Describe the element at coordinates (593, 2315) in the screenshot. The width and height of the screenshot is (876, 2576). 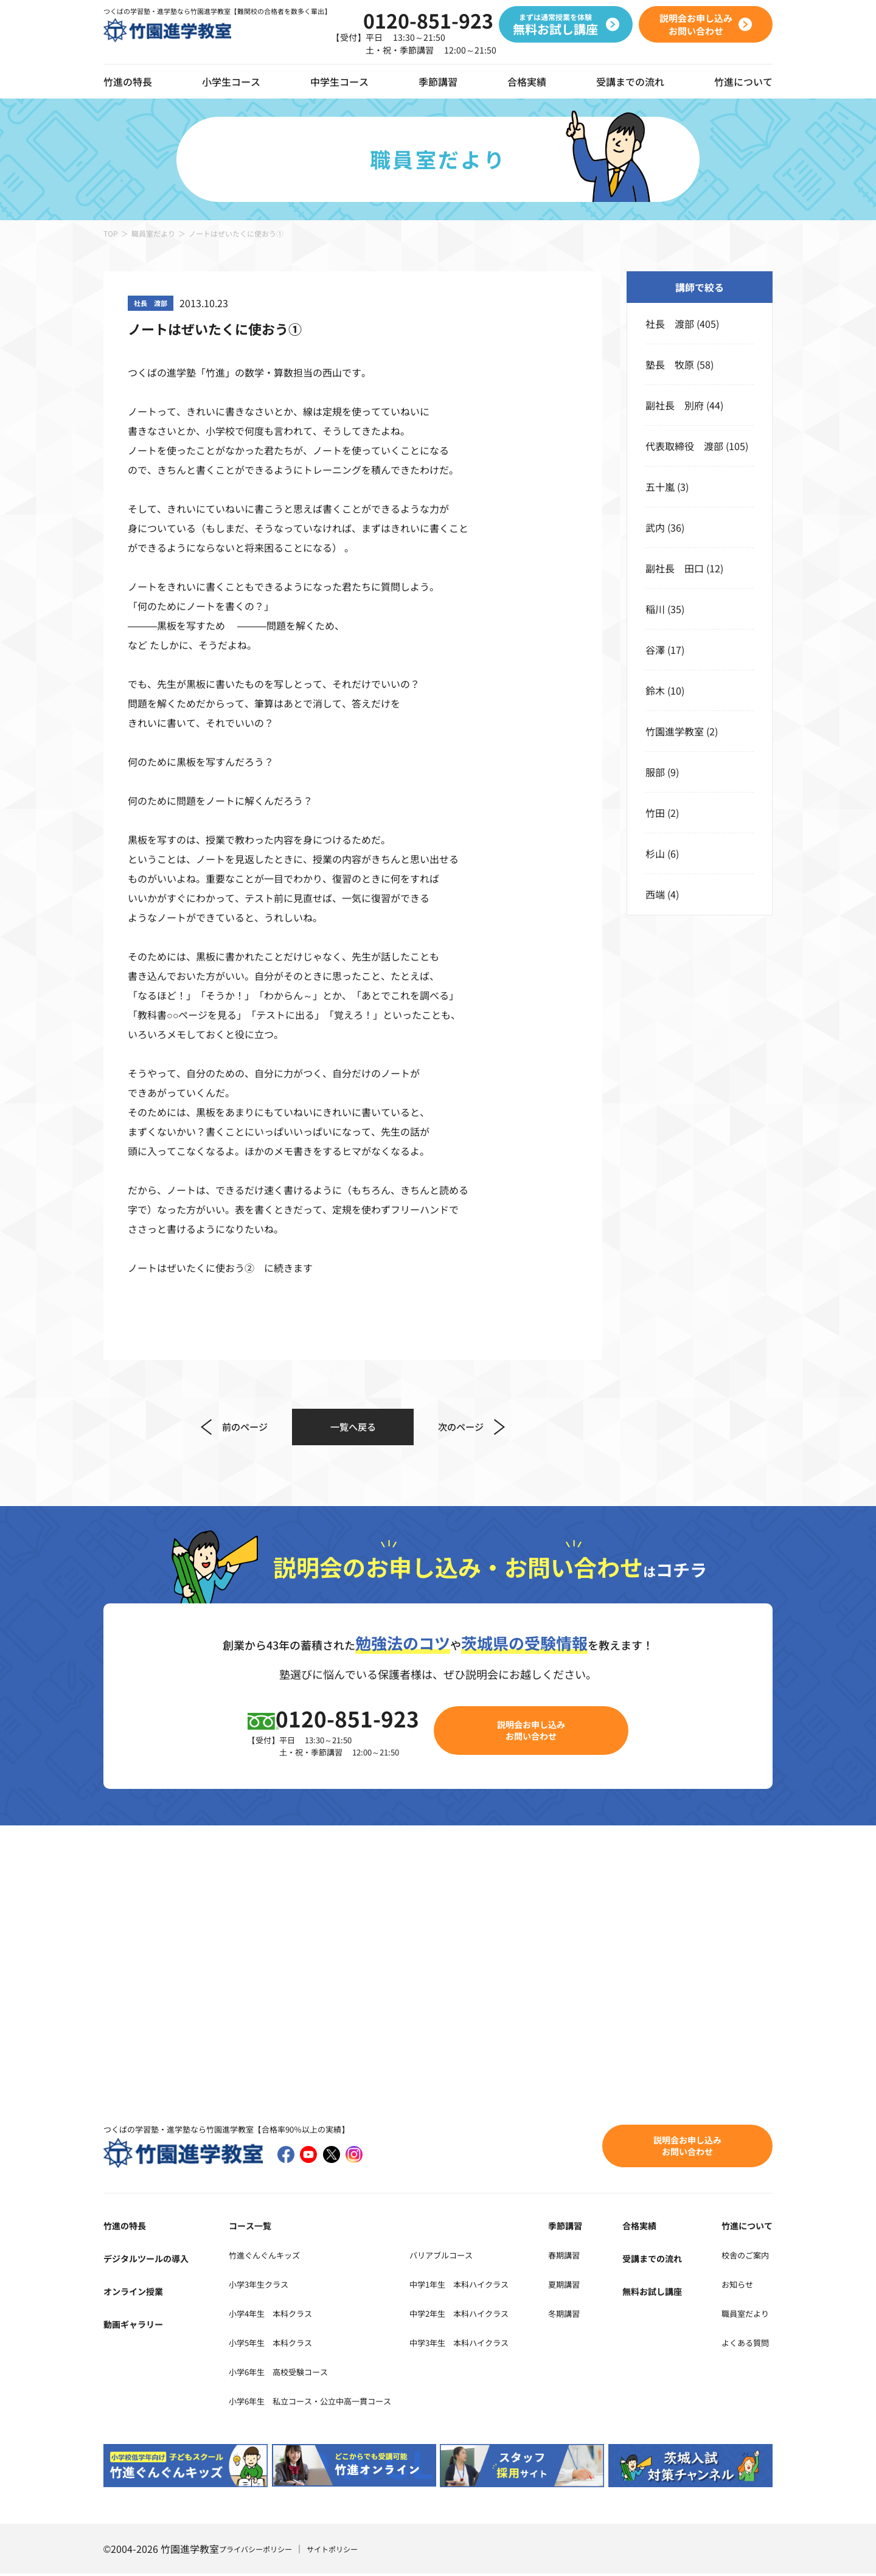
I see `冬期講習` at that location.